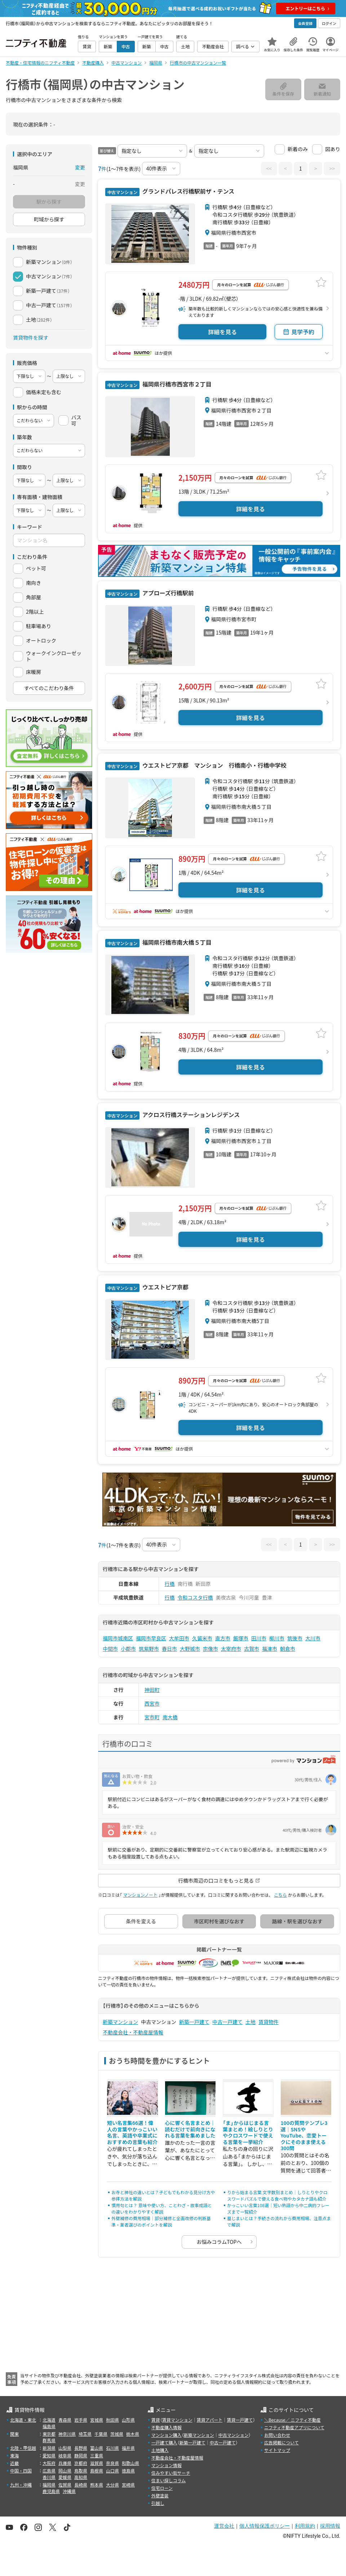 This screenshot has width=346, height=2576. What do you see at coordinates (128, 2485) in the screenshot?
I see `宮崎県` at bounding box center [128, 2485].